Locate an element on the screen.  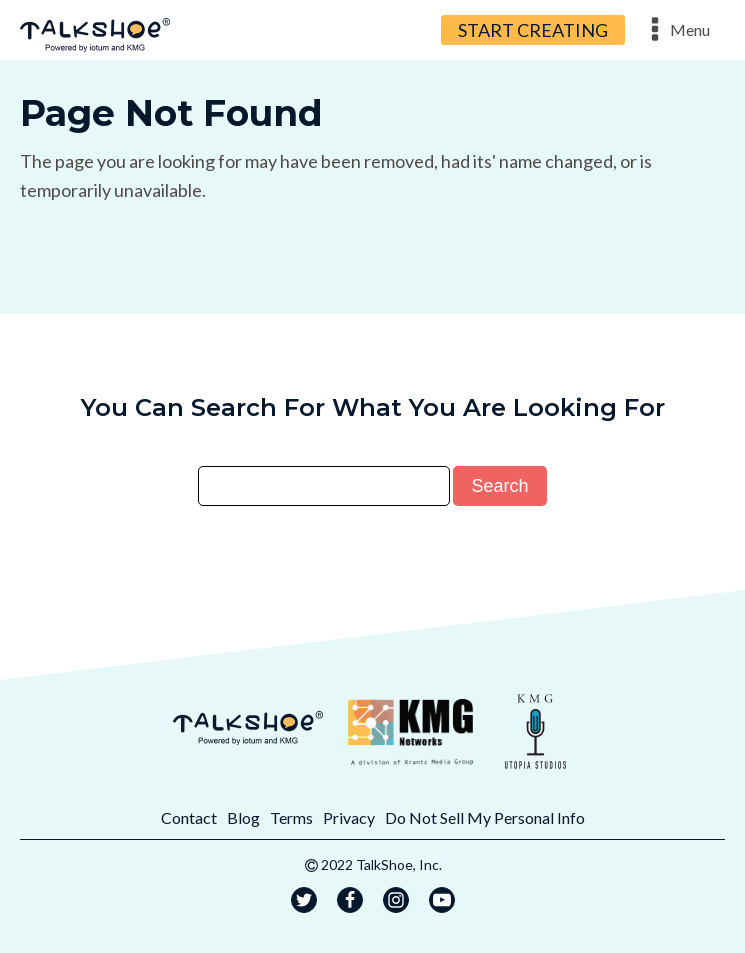
START CREATING is located at coordinates (533, 30).